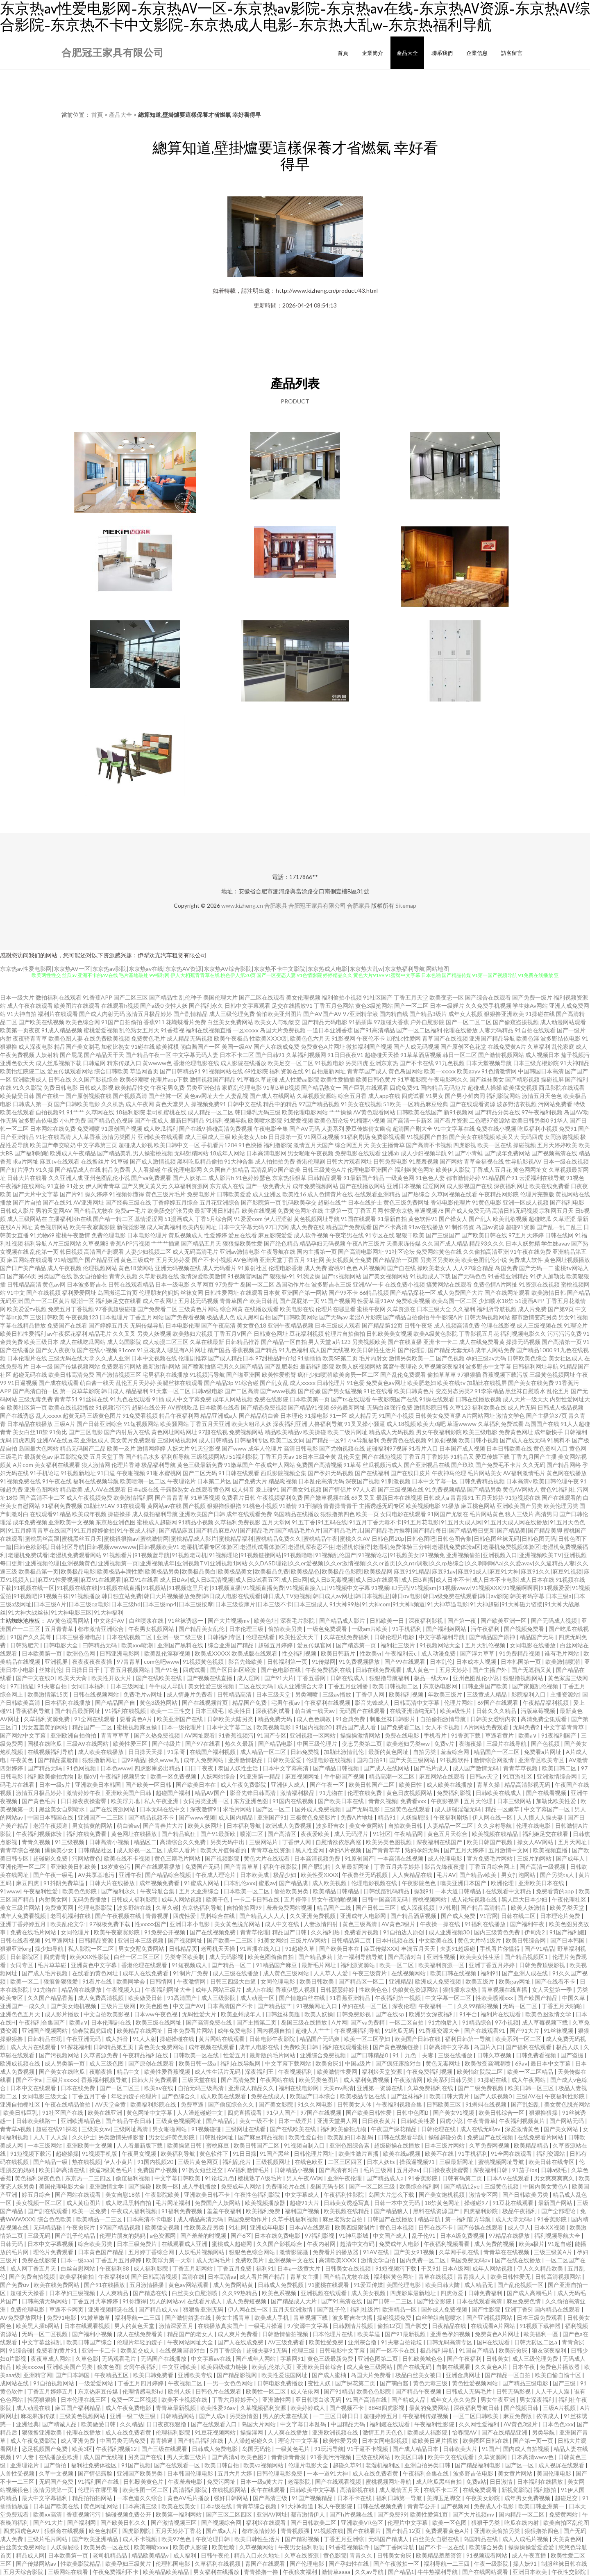 This screenshot has height=2576, width=590. Describe the element at coordinates (468, 2038) in the screenshot. I see `福利日韩第一导航` at that location.